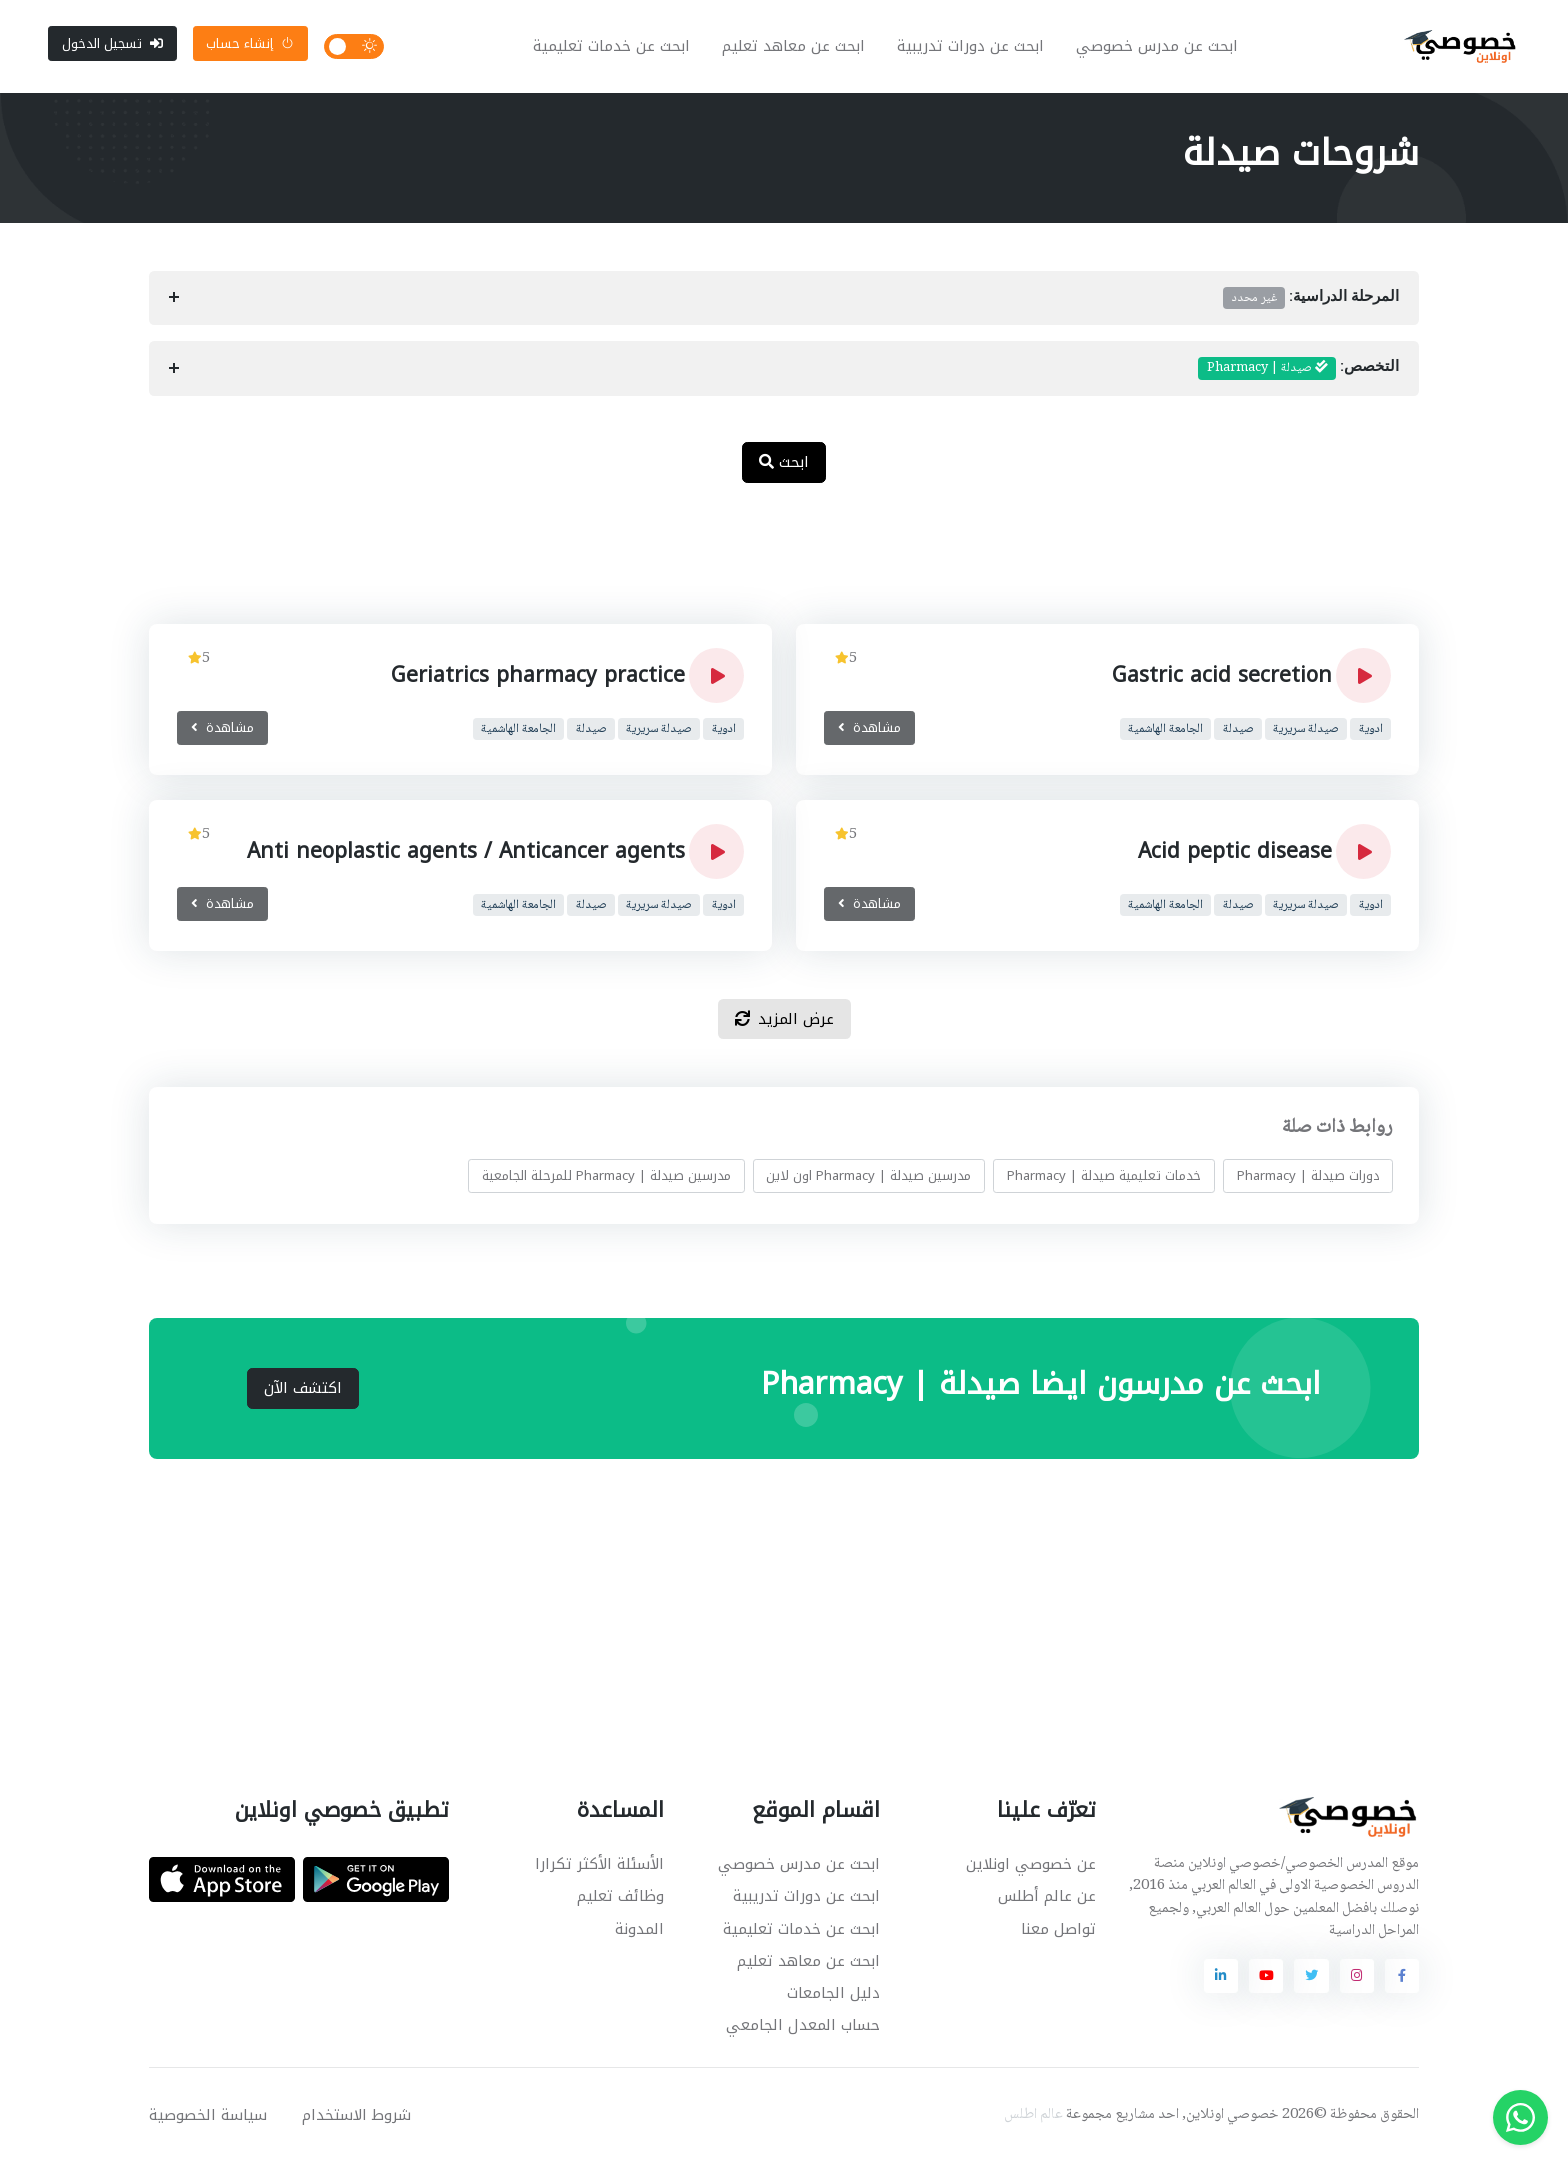  Describe the element at coordinates (833, 1996) in the screenshot. I see `دليل الجامعات` at that location.